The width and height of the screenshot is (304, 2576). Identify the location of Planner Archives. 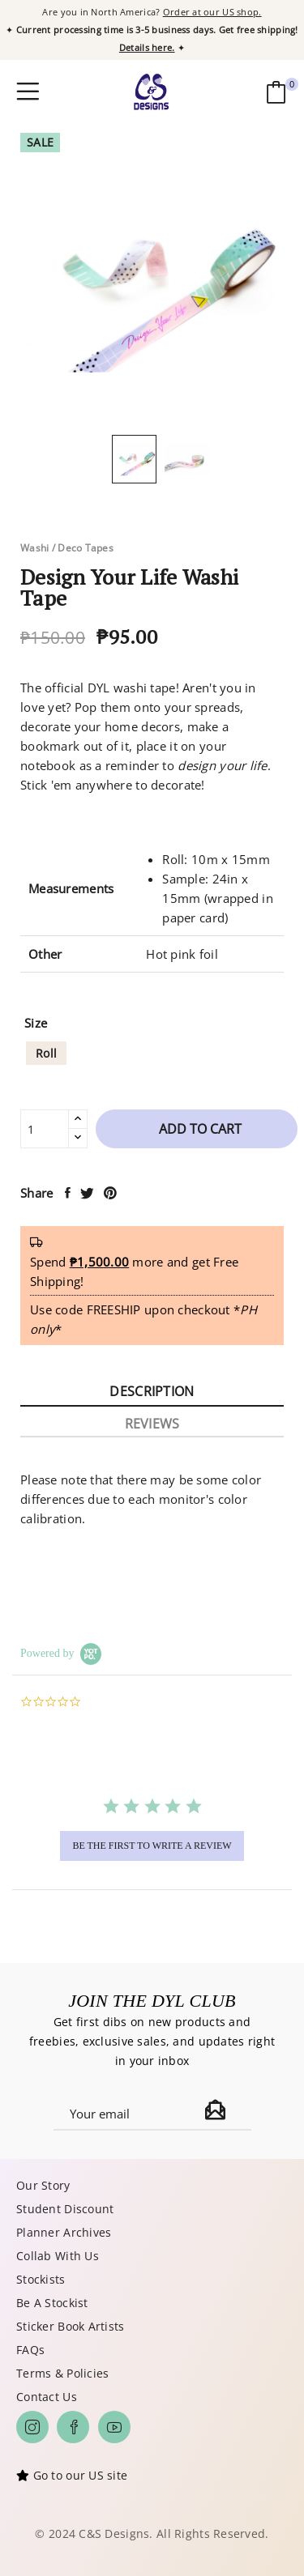
(63, 2232).